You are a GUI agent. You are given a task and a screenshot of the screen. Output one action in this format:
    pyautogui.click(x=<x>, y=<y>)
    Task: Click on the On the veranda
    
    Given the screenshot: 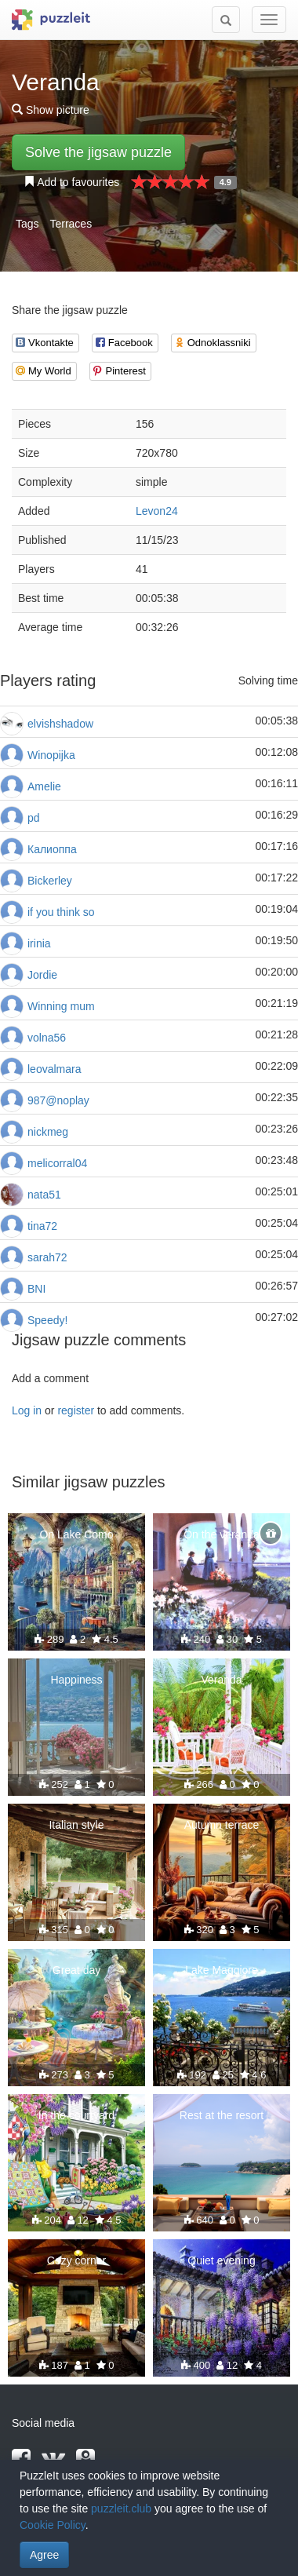 What is the action you would take?
    pyautogui.click(x=222, y=1534)
    